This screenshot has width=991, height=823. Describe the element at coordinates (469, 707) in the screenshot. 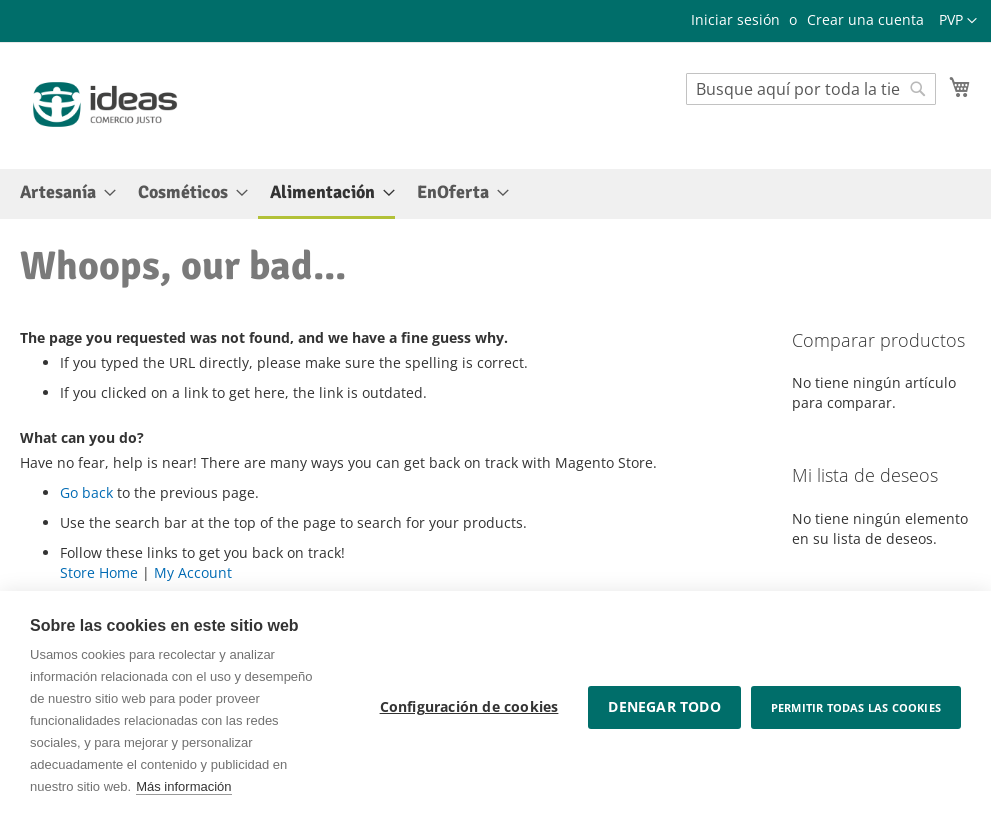

I see `Configuración de cookies` at that location.